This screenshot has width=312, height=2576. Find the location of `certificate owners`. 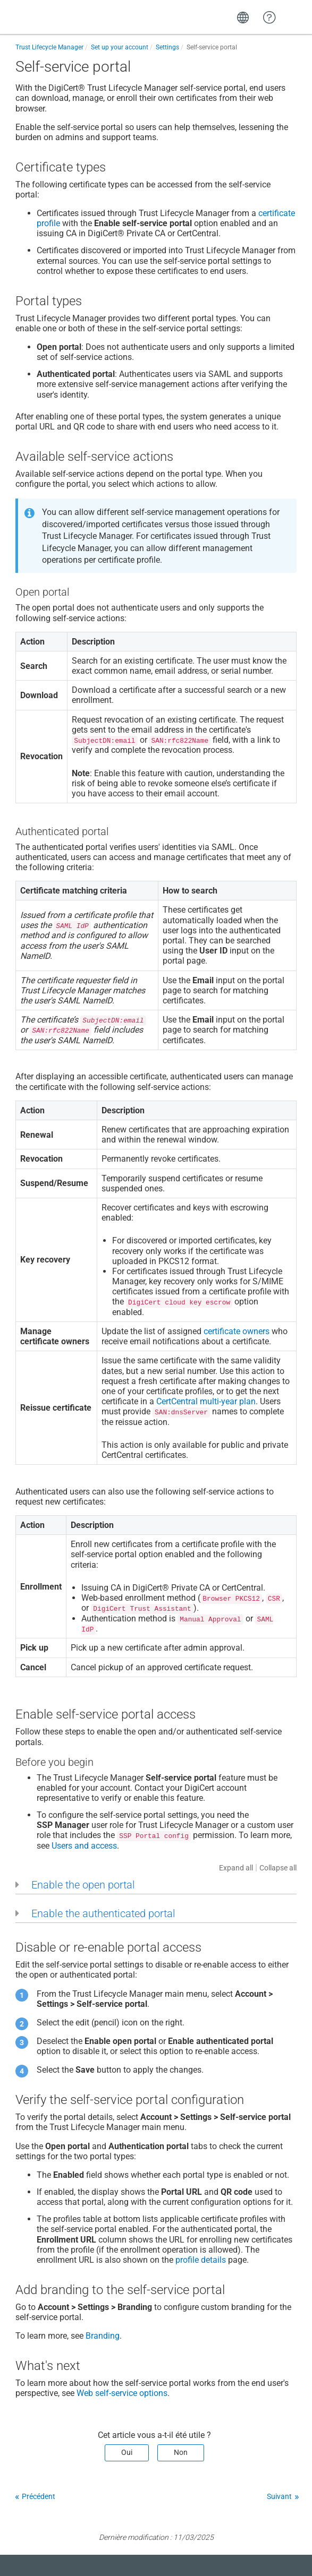

certificate owners is located at coordinates (236, 1331).